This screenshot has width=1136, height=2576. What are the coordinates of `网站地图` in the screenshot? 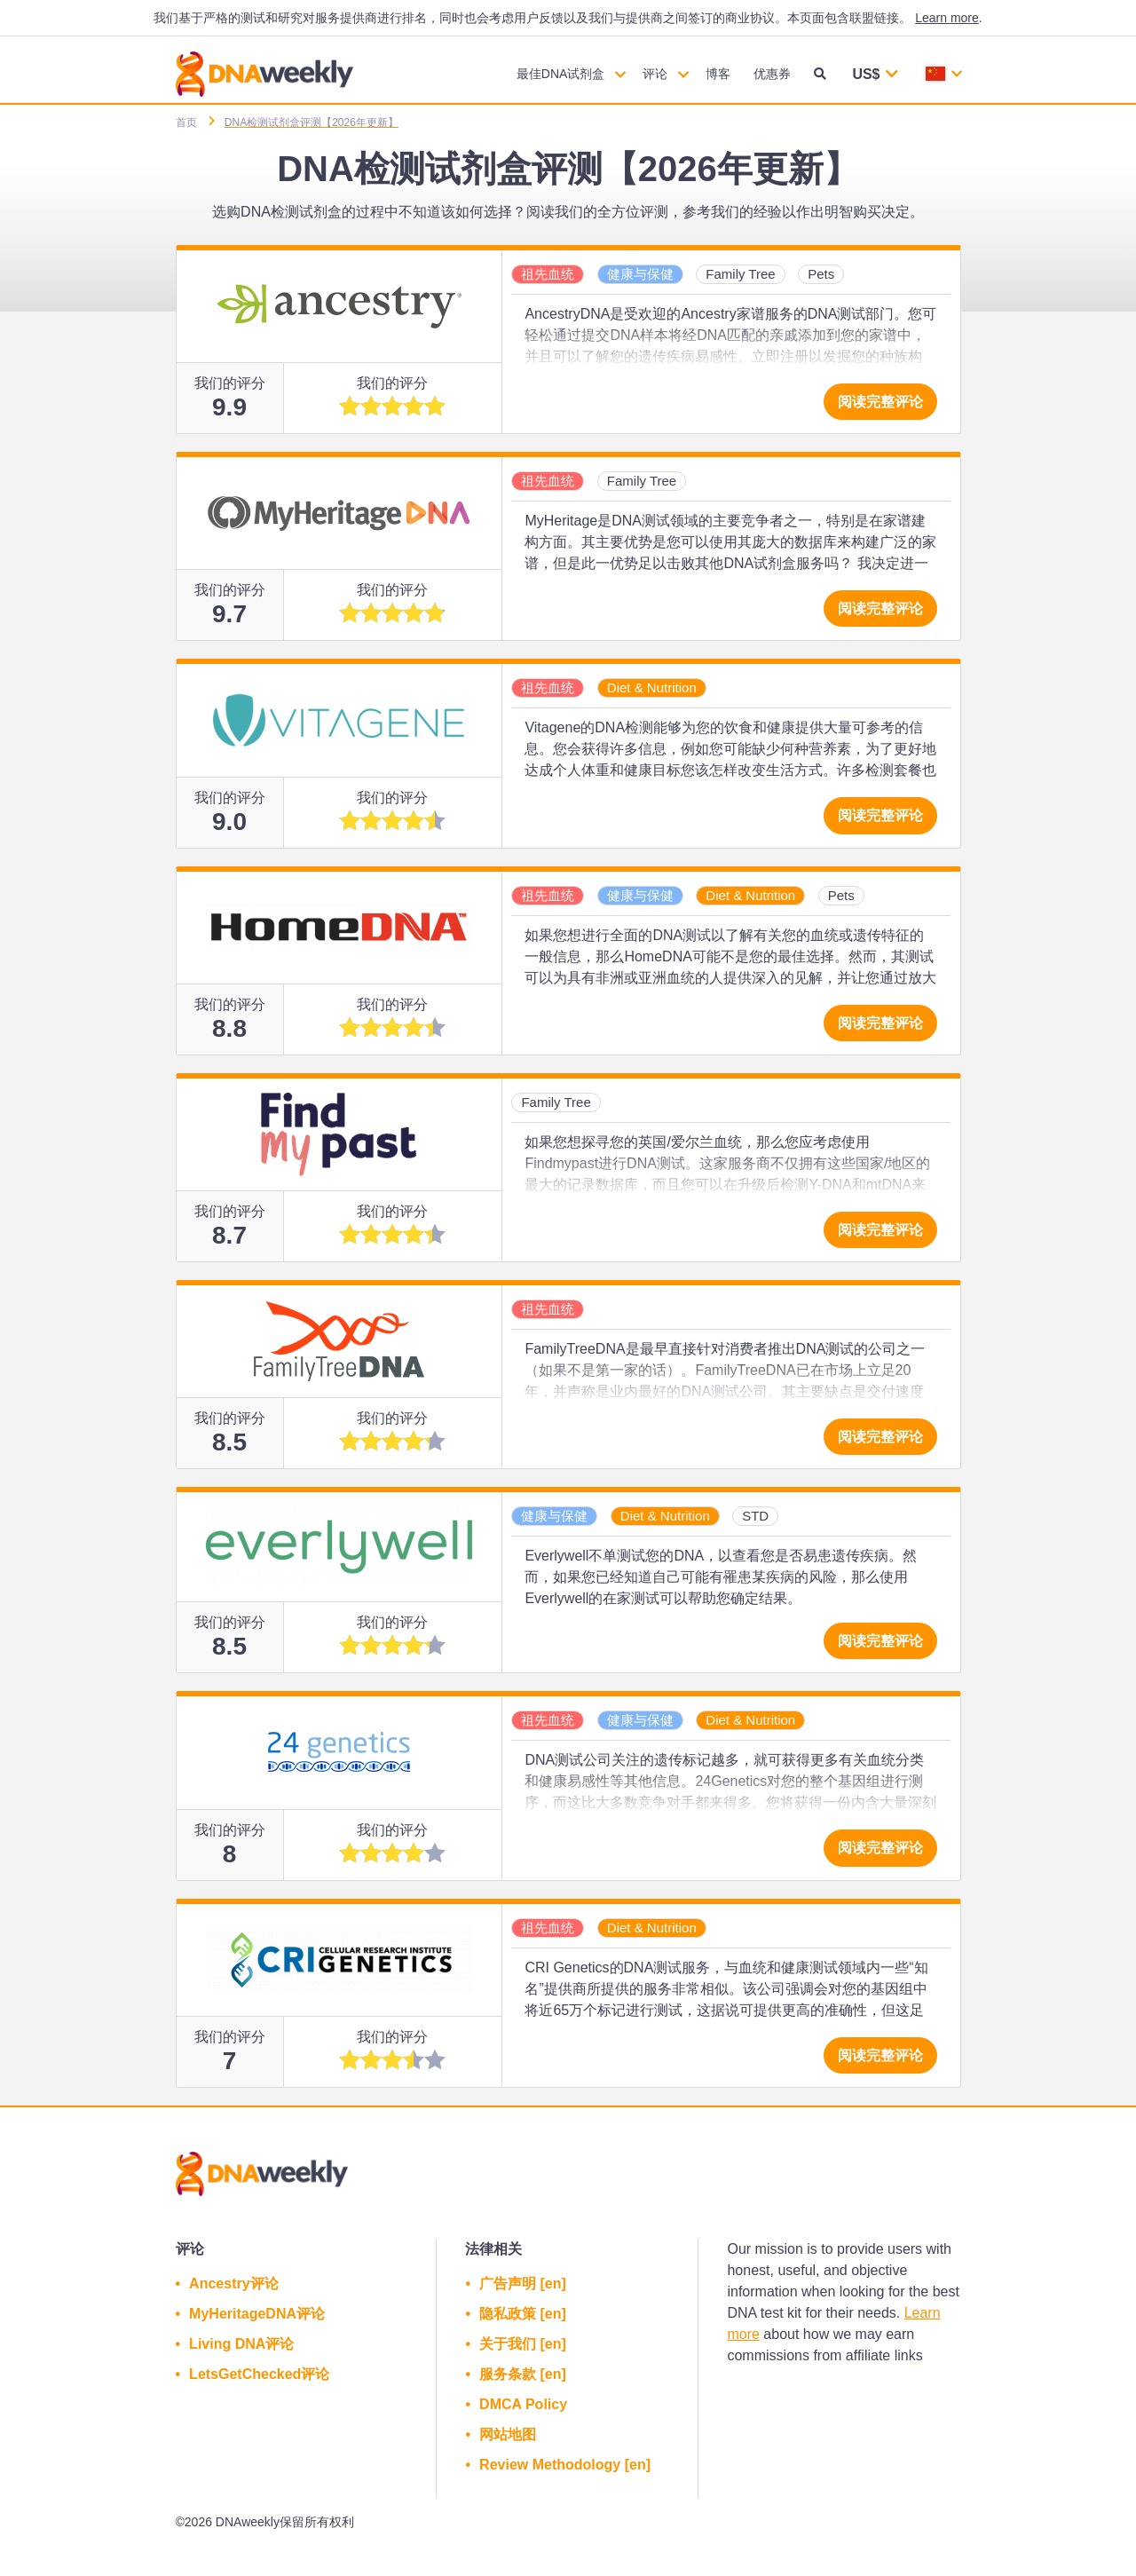 It's located at (507, 2434).